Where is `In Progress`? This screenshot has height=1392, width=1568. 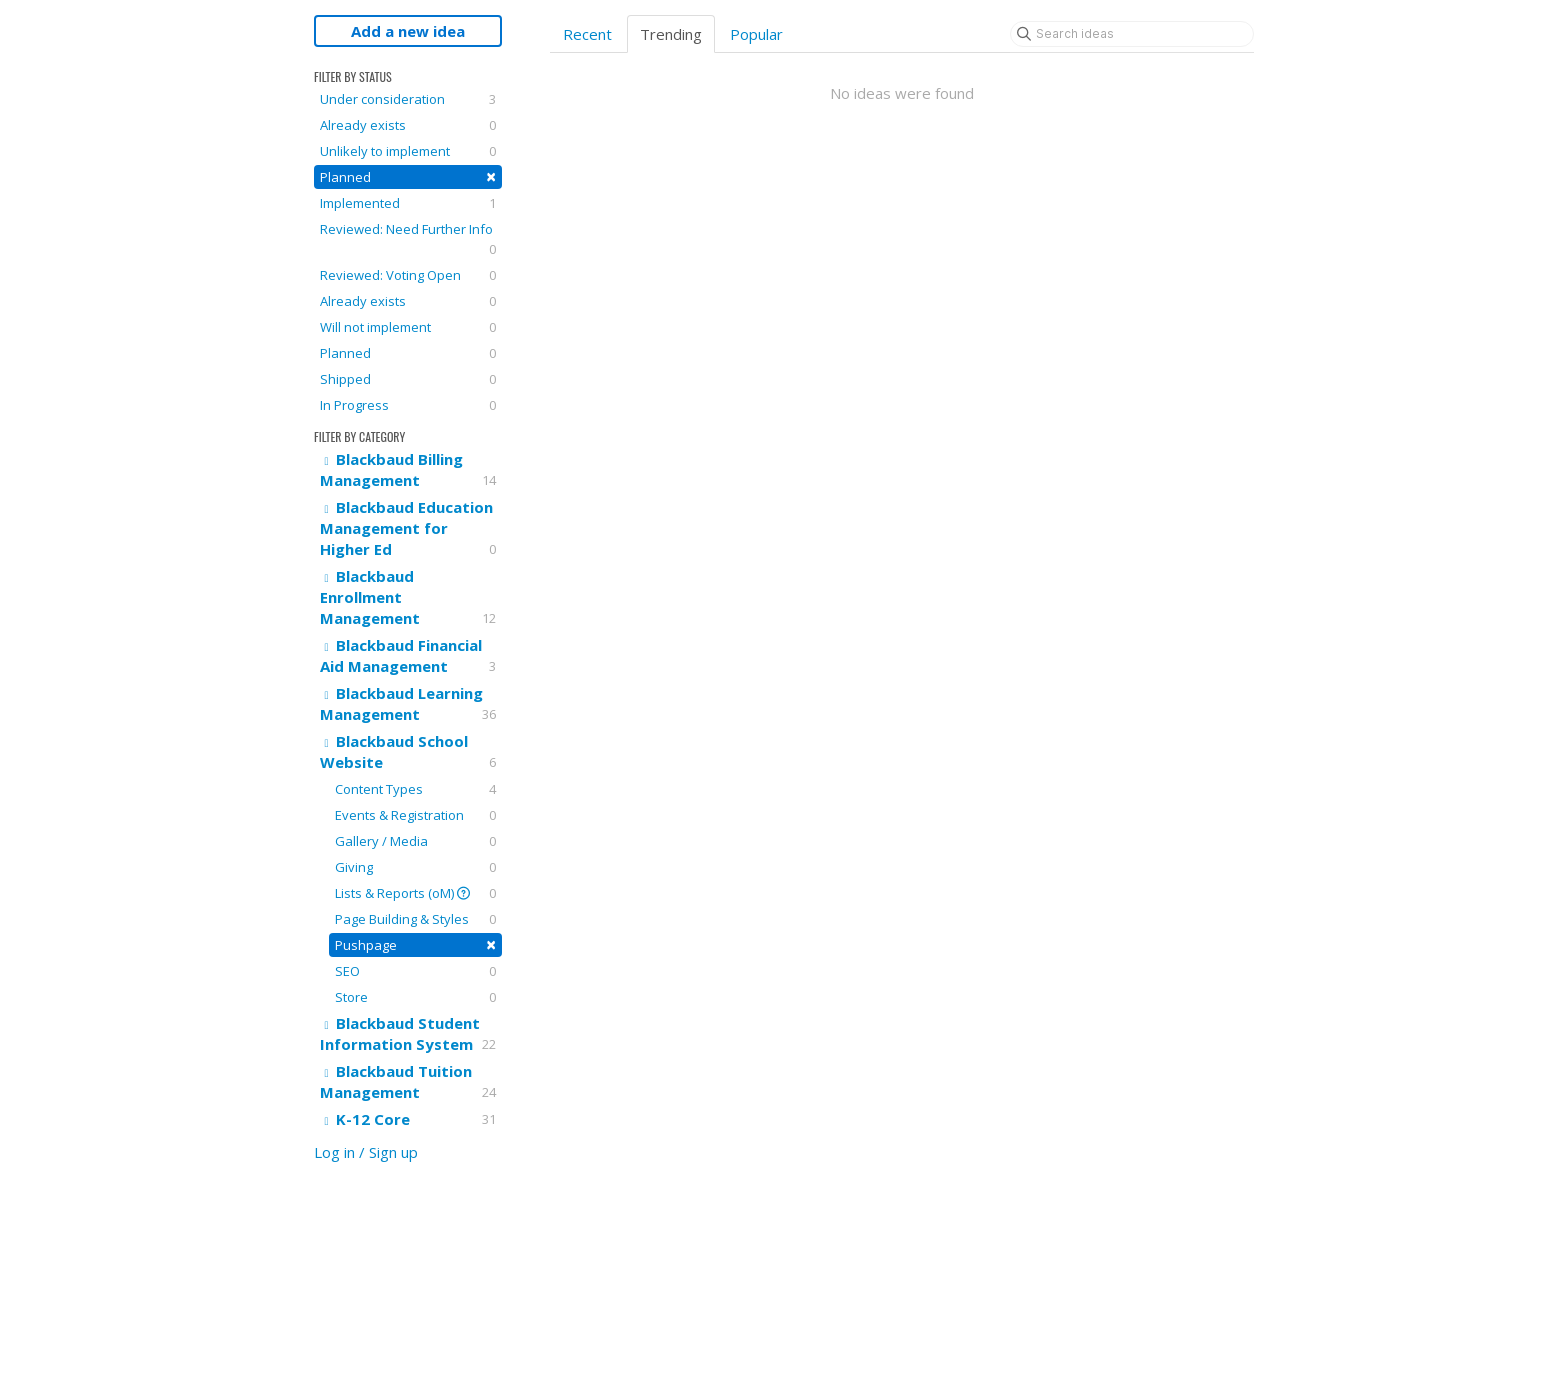
In Progress is located at coordinates (408, 405).